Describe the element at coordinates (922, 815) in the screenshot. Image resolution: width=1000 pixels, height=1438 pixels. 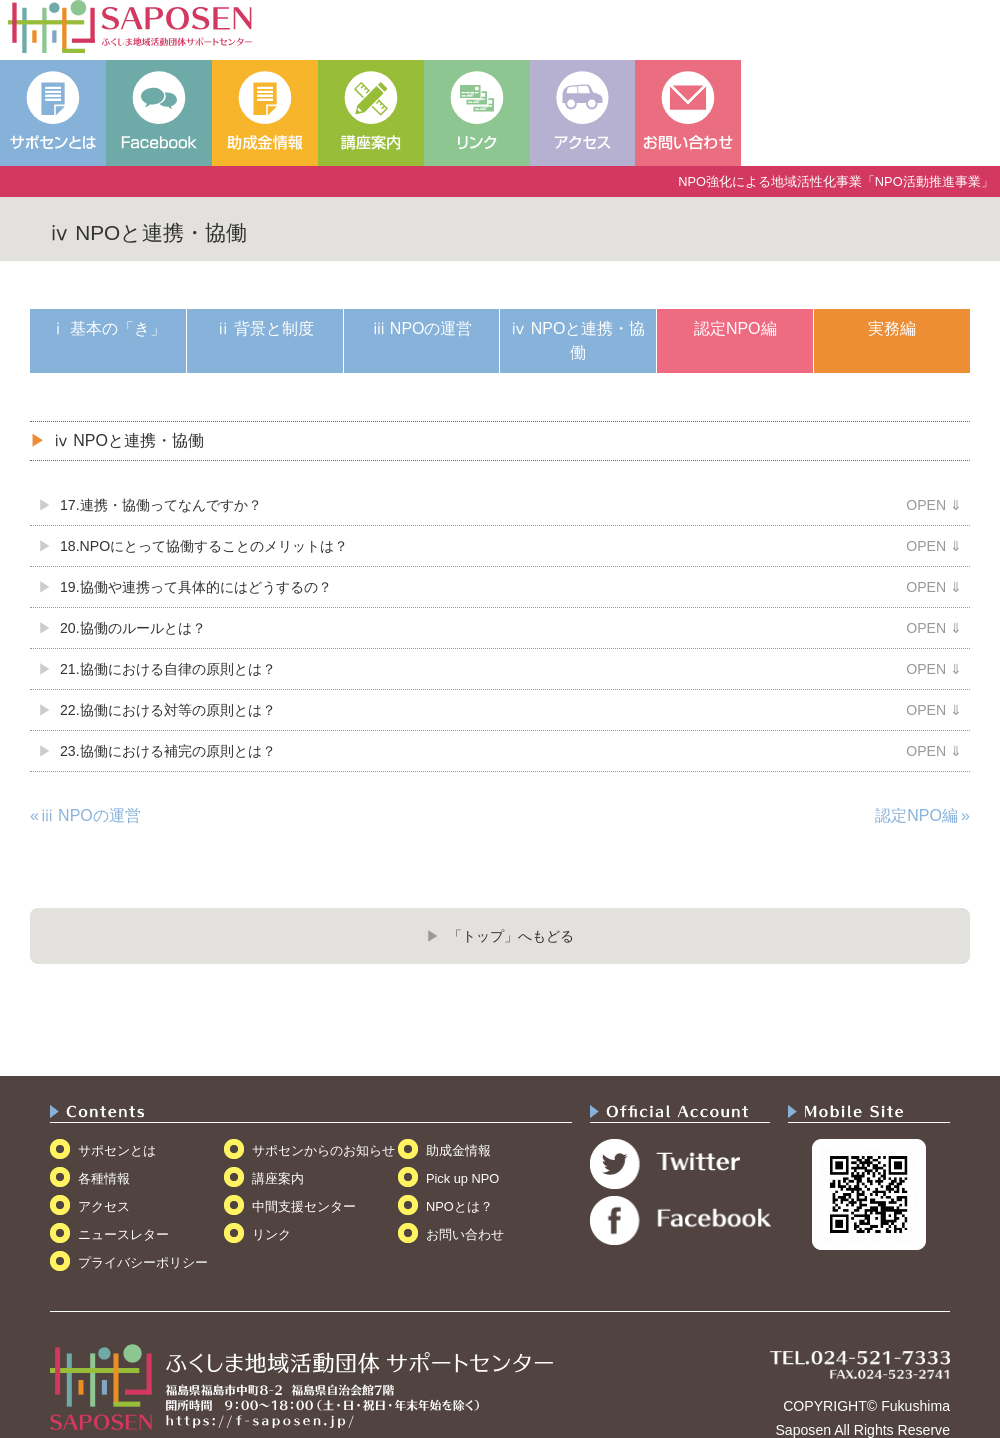
I see `認定NPO編 »` at that location.